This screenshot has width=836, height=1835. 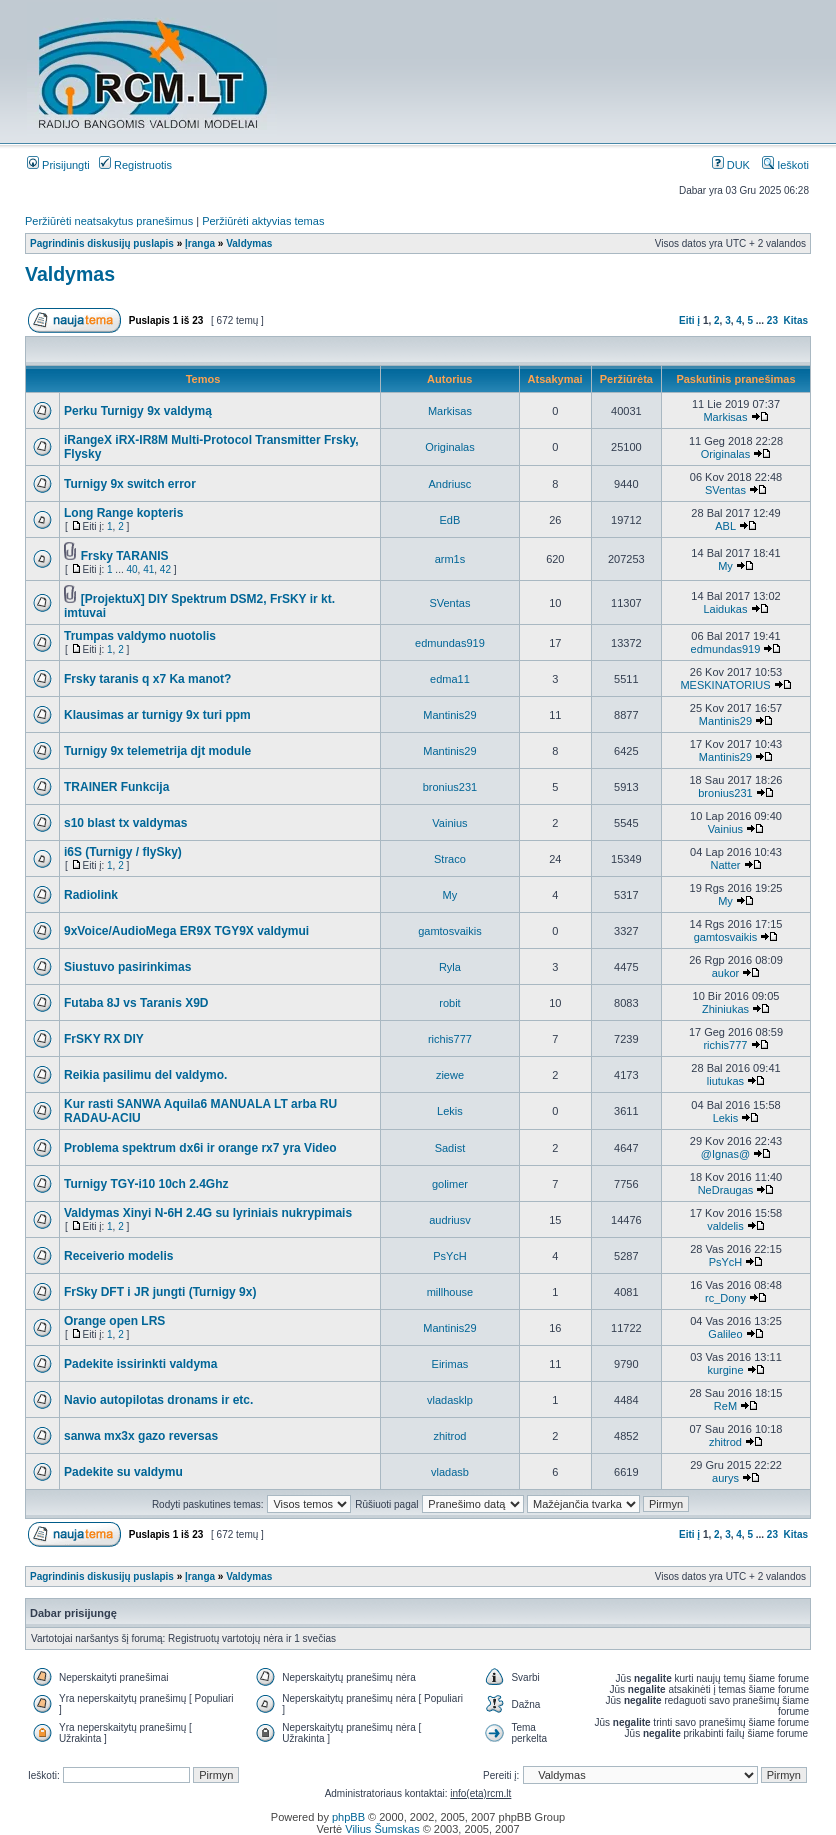 I want to click on Vainius, so click(x=449, y=823).